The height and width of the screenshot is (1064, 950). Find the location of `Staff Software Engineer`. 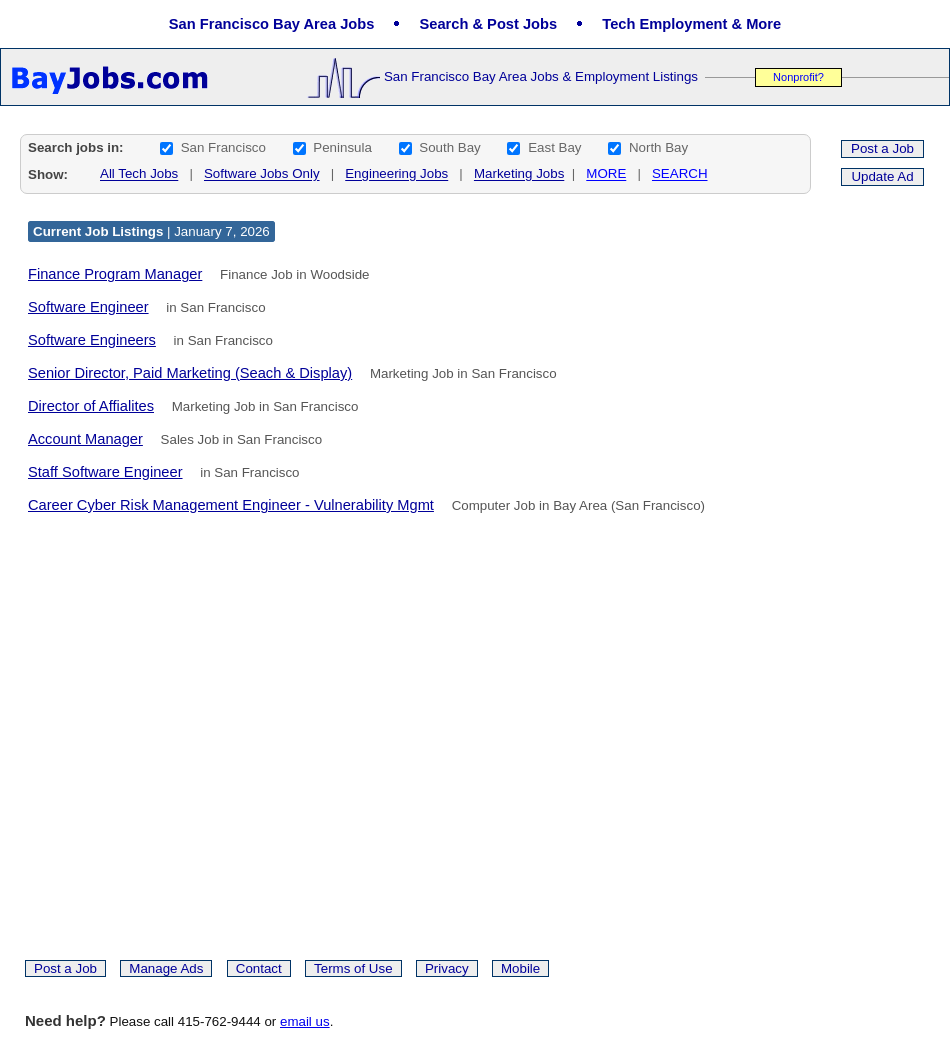

Staff Software Engineer is located at coordinates (105, 472).